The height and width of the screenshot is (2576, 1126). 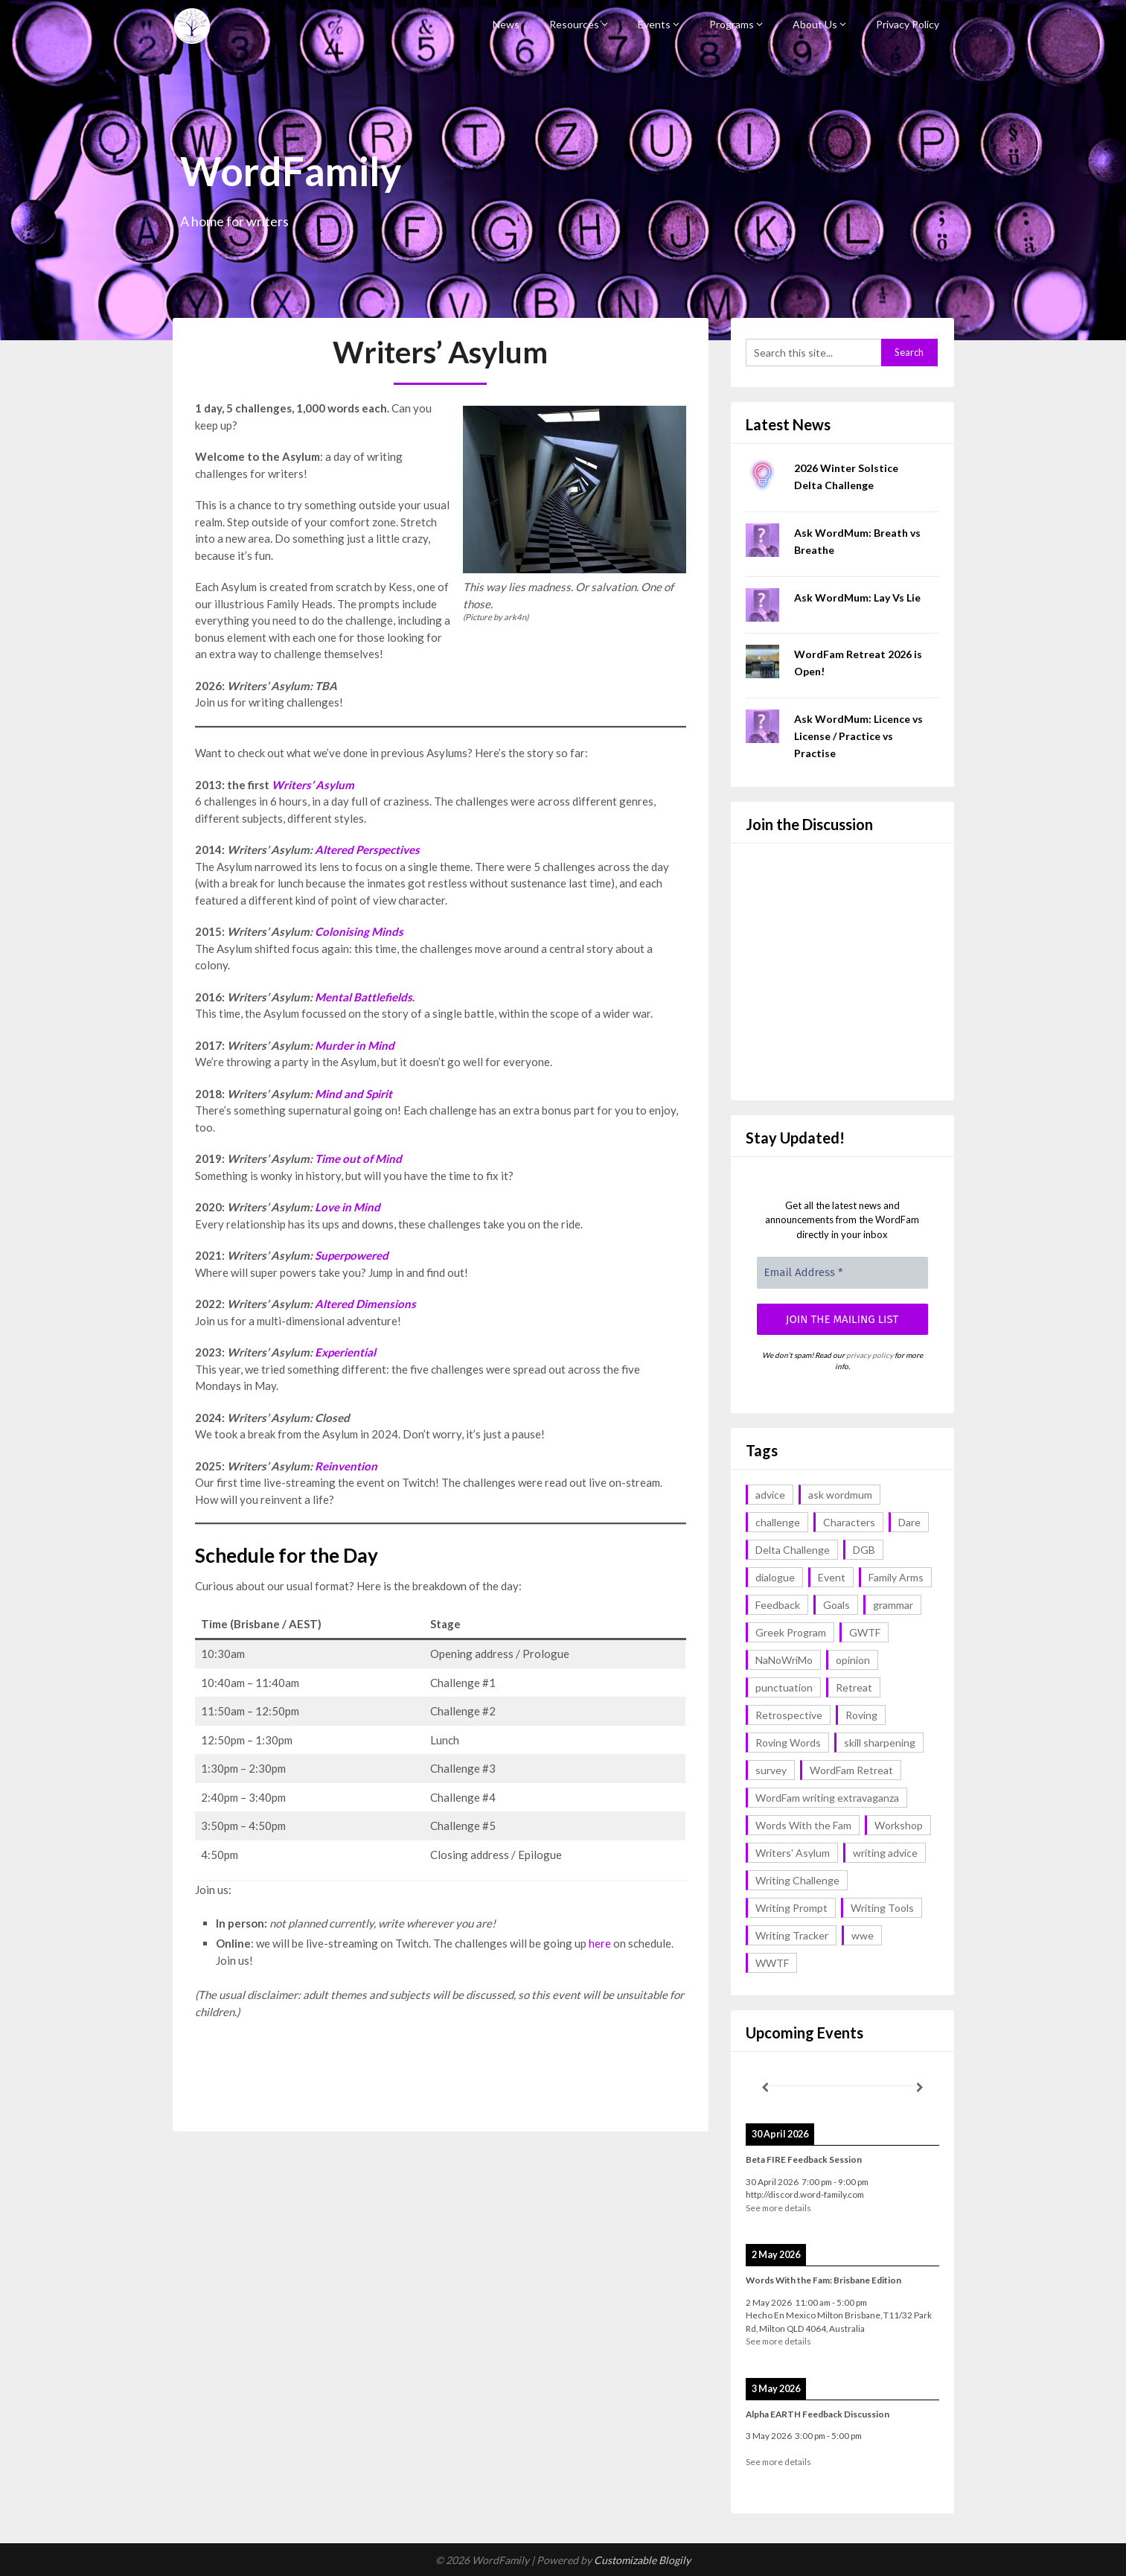 I want to click on Love in Mind, so click(x=347, y=1207).